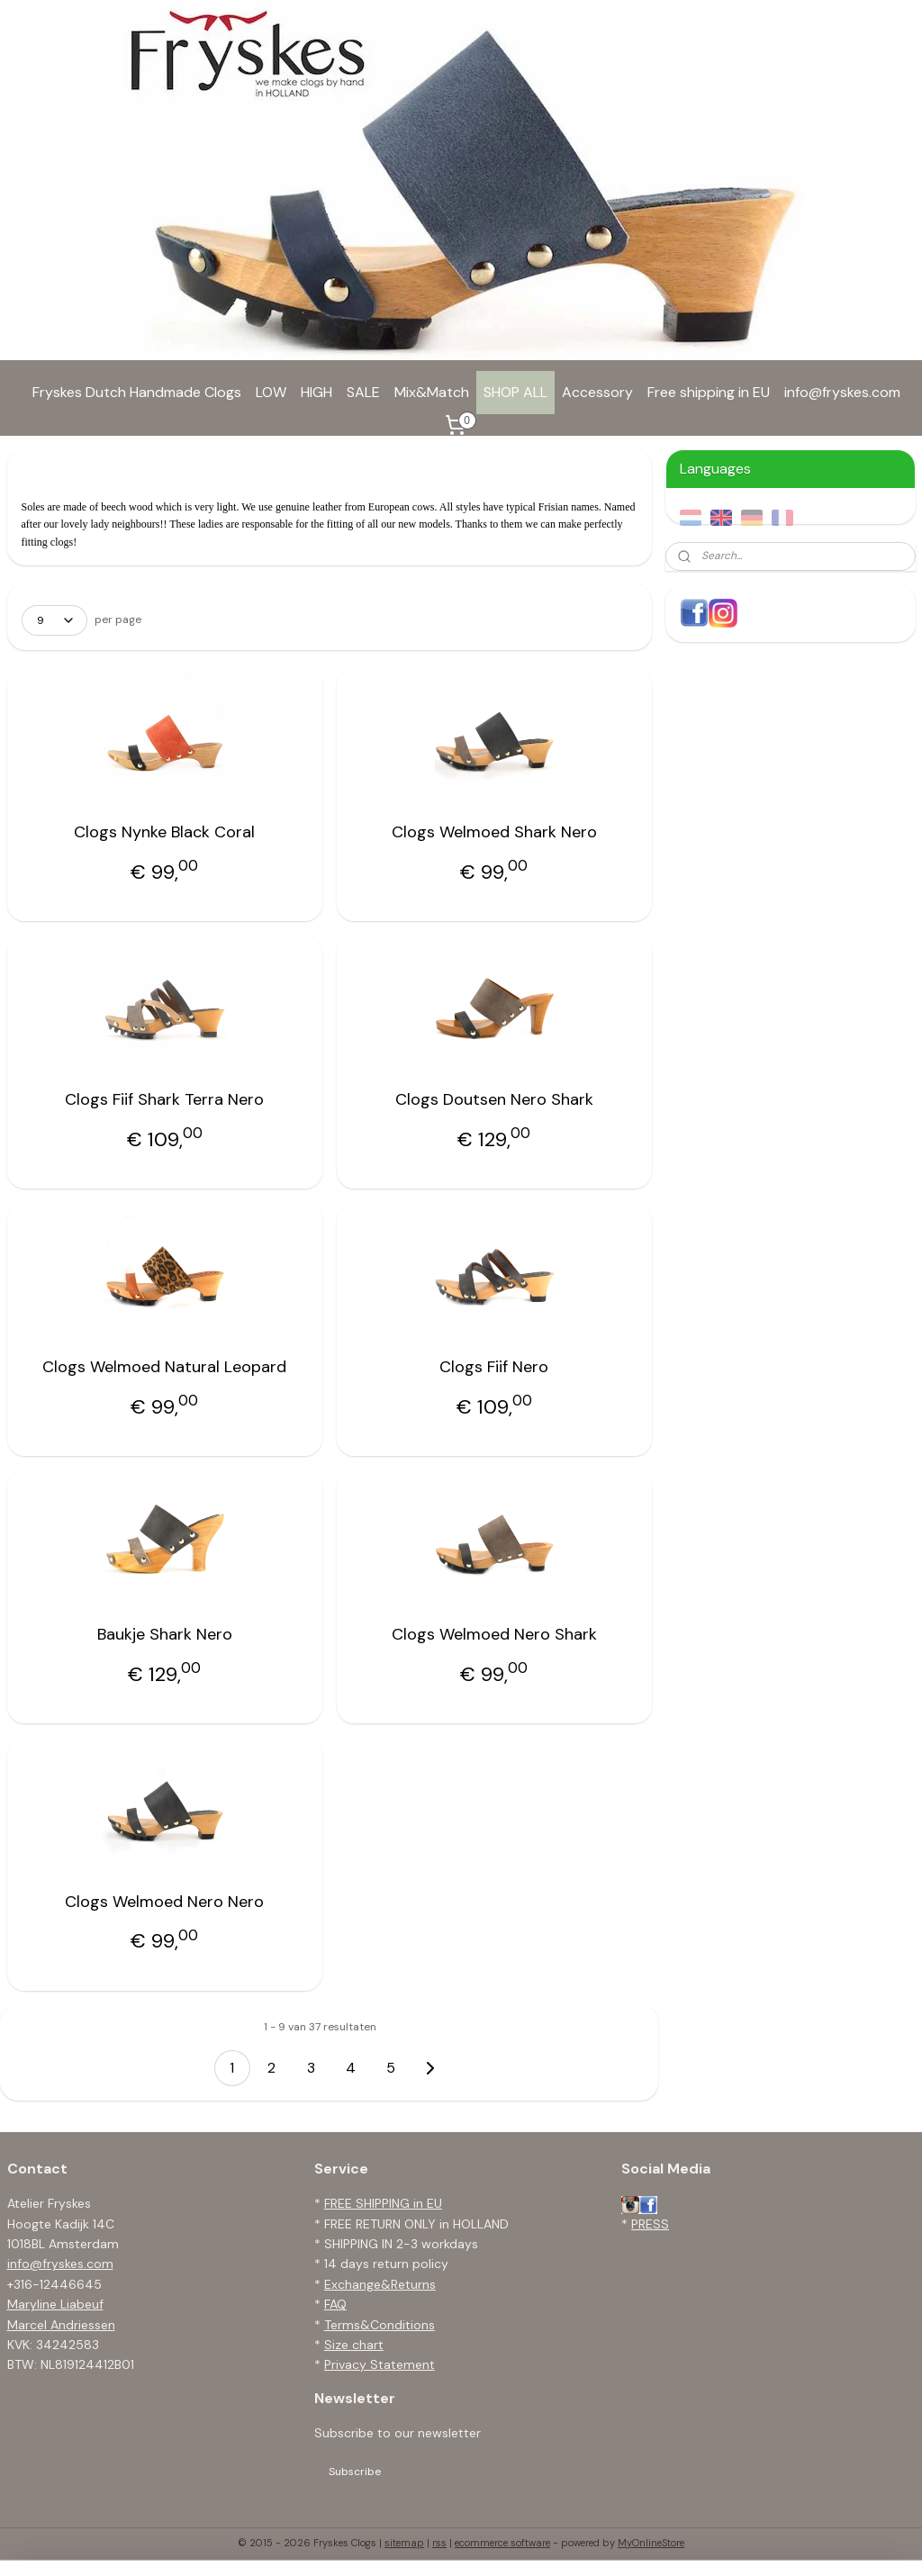 This screenshot has height=2576, width=922. I want to click on HIGH, so click(316, 392).